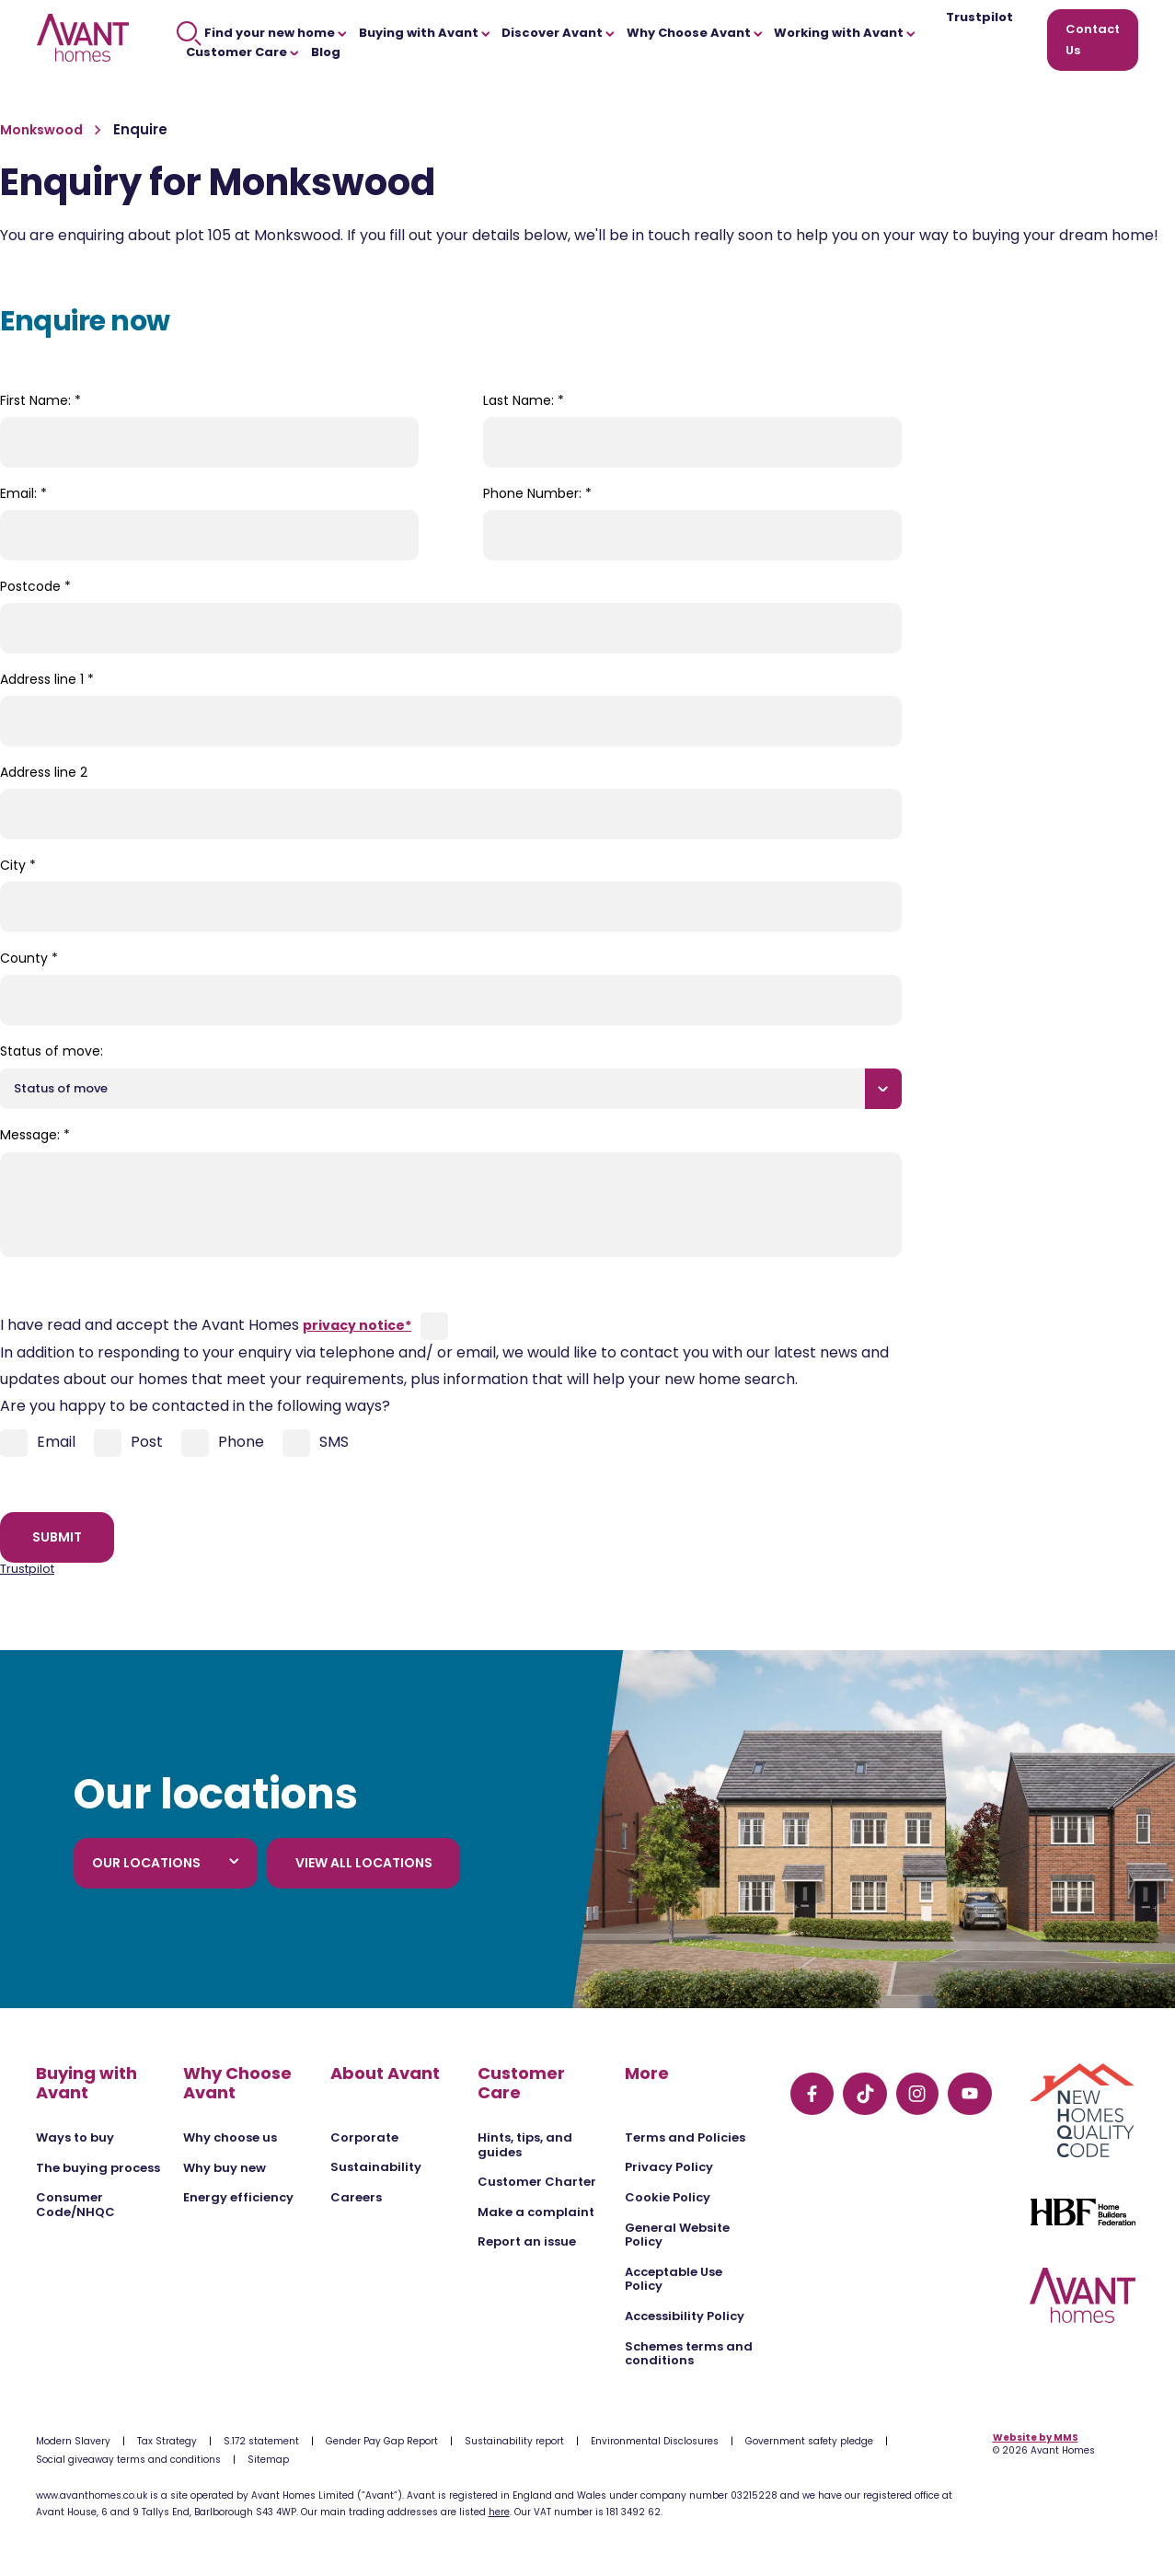 The image size is (1175, 2576). What do you see at coordinates (363, 1863) in the screenshot?
I see `View all locations` at bounding box center [363, 1863].